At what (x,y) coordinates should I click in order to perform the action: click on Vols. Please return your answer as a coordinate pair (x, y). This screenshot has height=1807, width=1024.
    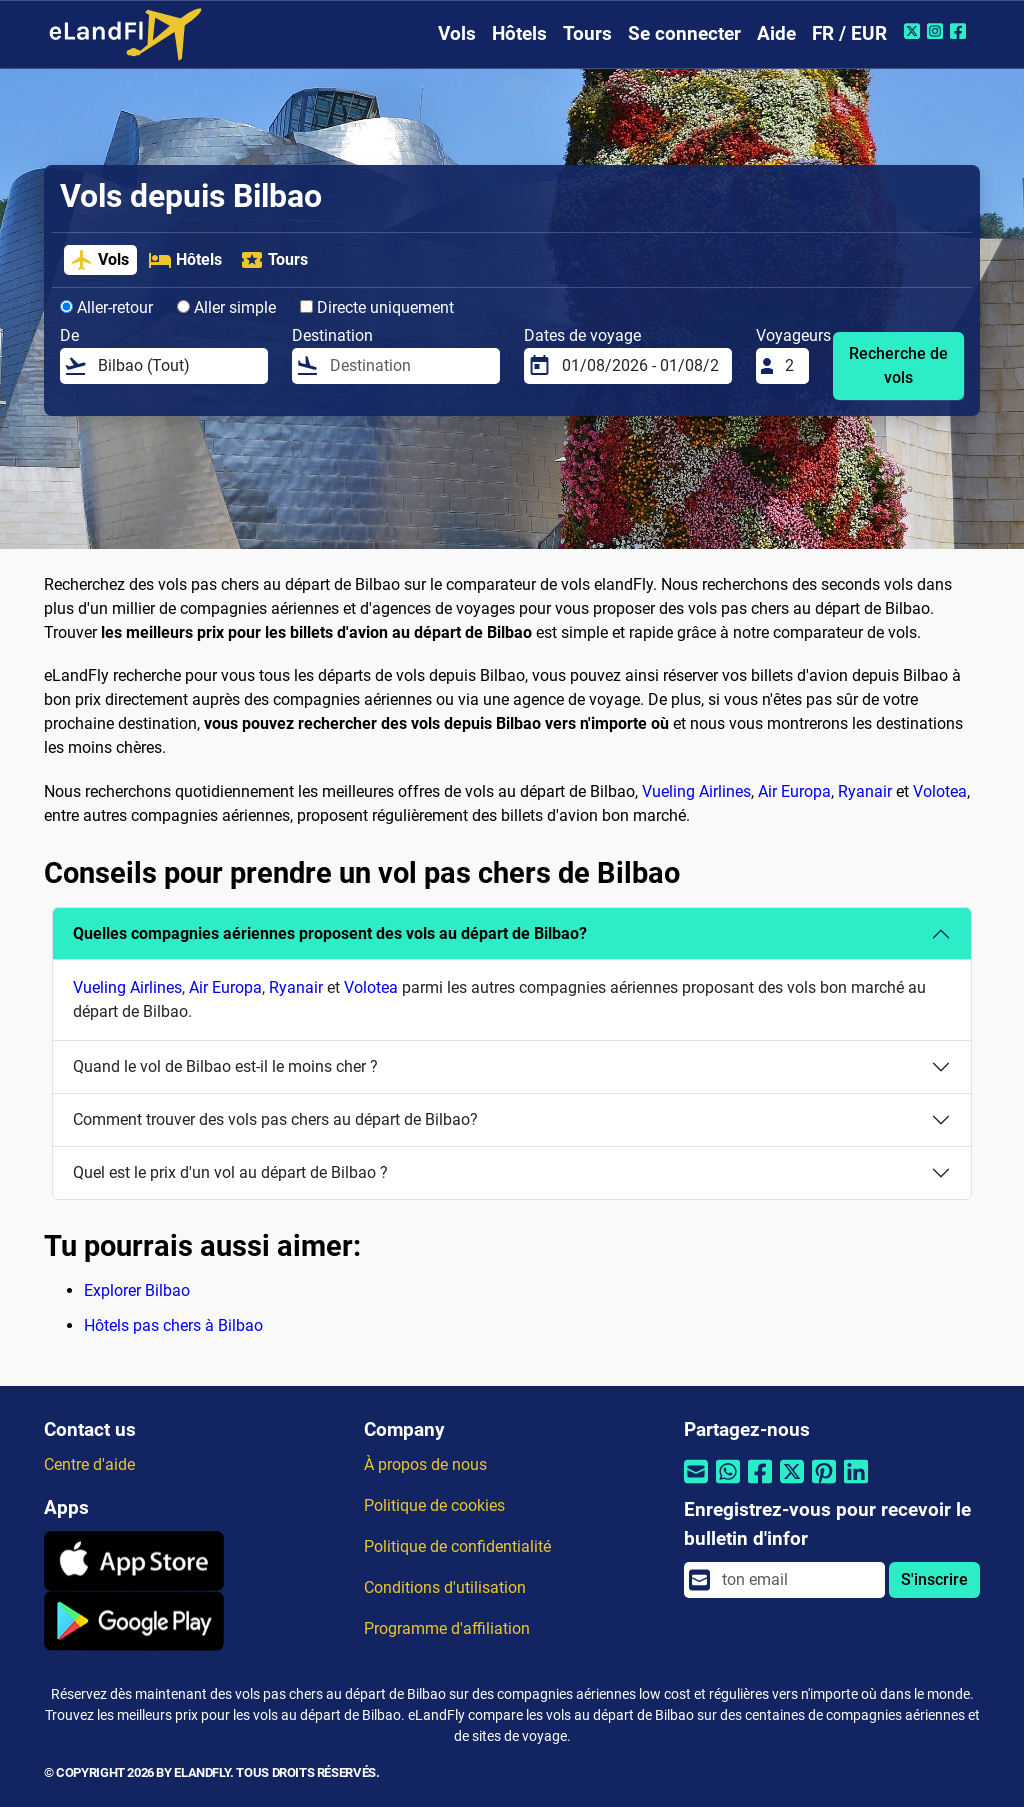
    Looking at the image, I should click on (457, 33).